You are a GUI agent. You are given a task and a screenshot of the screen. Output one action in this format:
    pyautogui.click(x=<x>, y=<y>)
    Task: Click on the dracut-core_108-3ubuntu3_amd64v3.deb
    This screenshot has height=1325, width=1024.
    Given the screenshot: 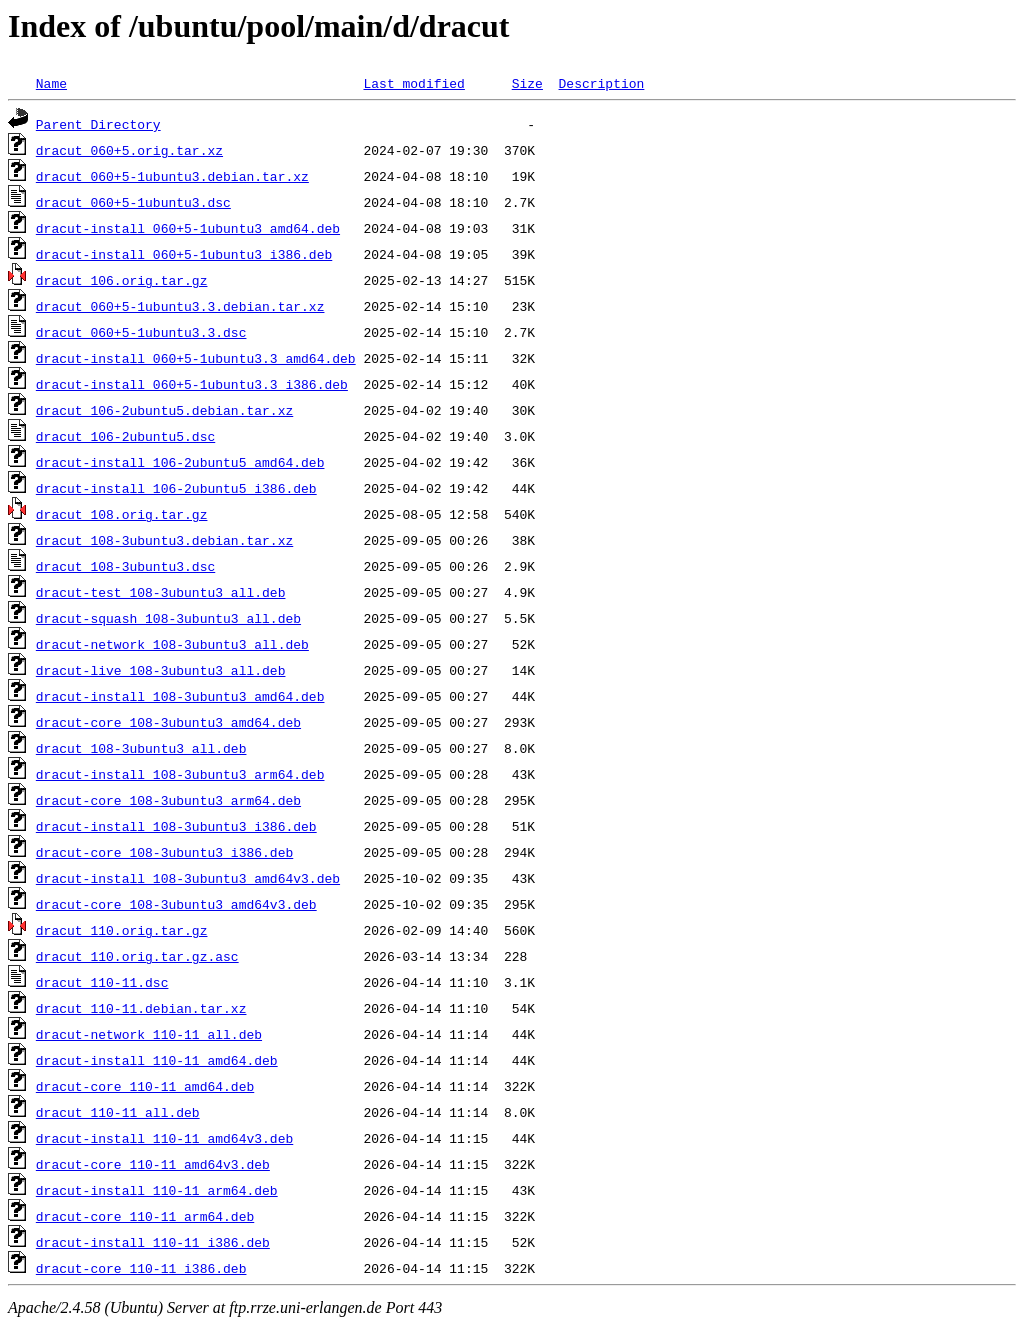 What is the action you would take?
    pyautogui.click(x=176, y=904)
    